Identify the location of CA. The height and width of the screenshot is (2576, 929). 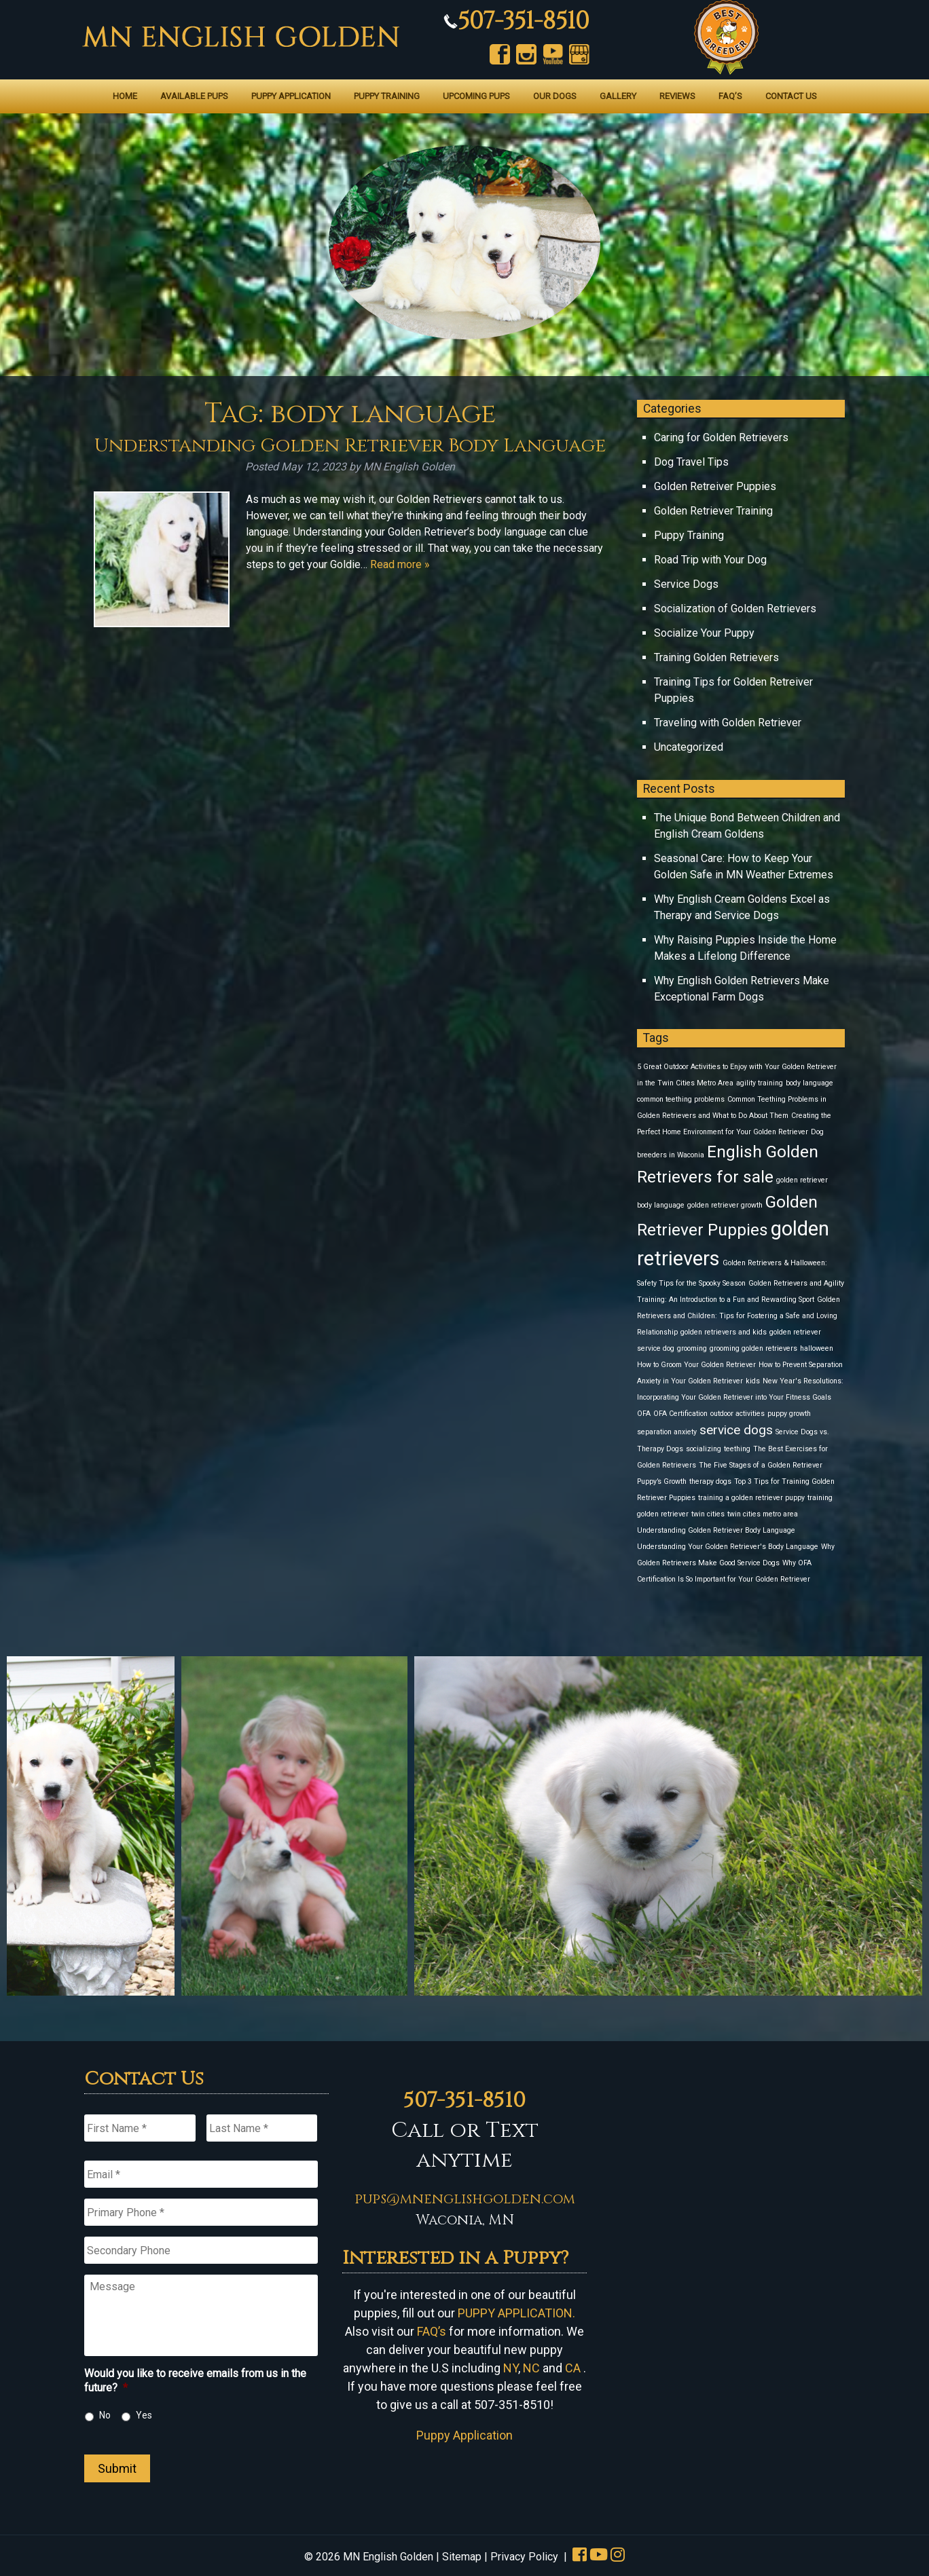
(573, 2368).